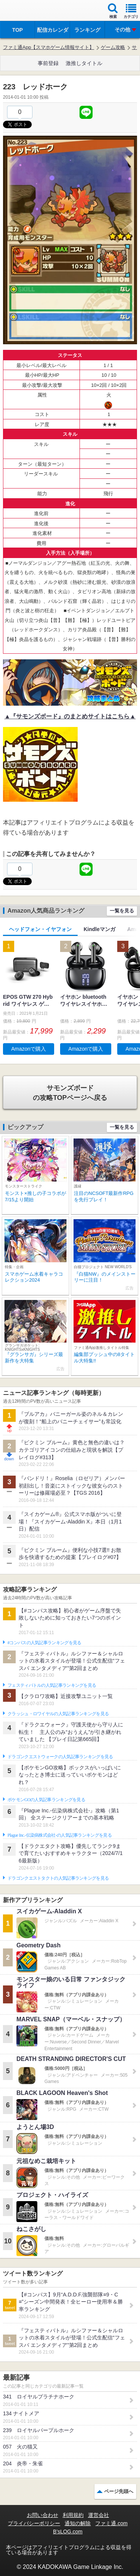 This screenshot has width=140, height=2576. I want to click on ファミ通 App, so click(28, 11).